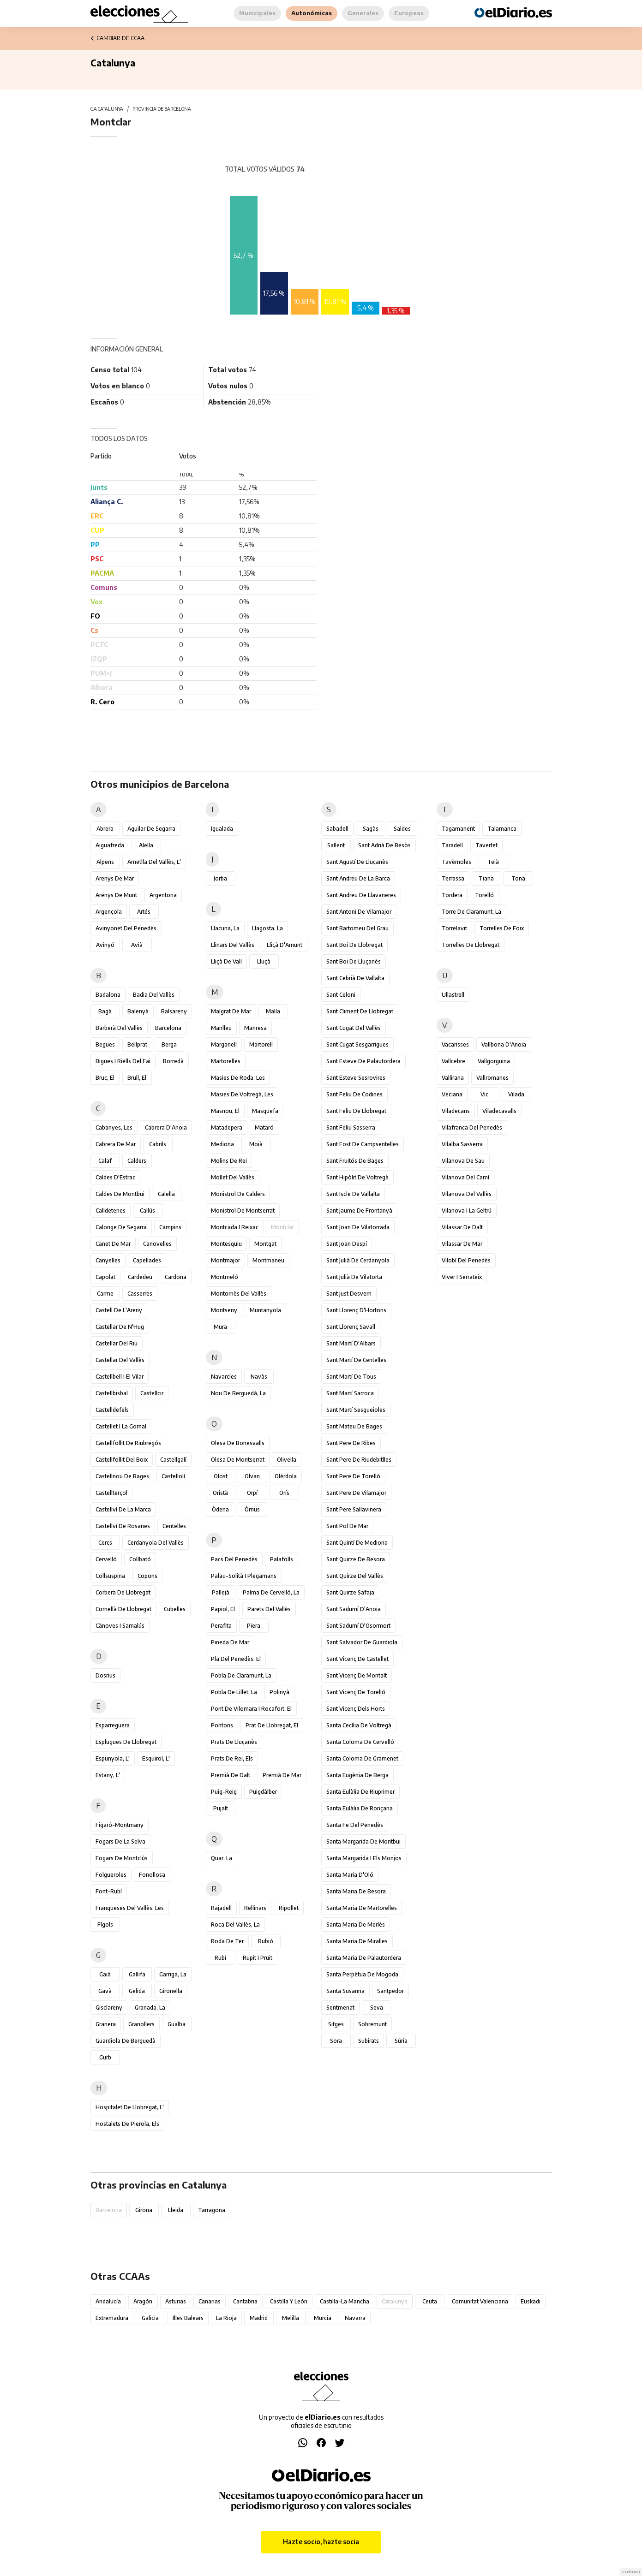 The height and width of the screenshot is (2576, 642). I want to click on Fogars de Montclús, so click(122, 1858).